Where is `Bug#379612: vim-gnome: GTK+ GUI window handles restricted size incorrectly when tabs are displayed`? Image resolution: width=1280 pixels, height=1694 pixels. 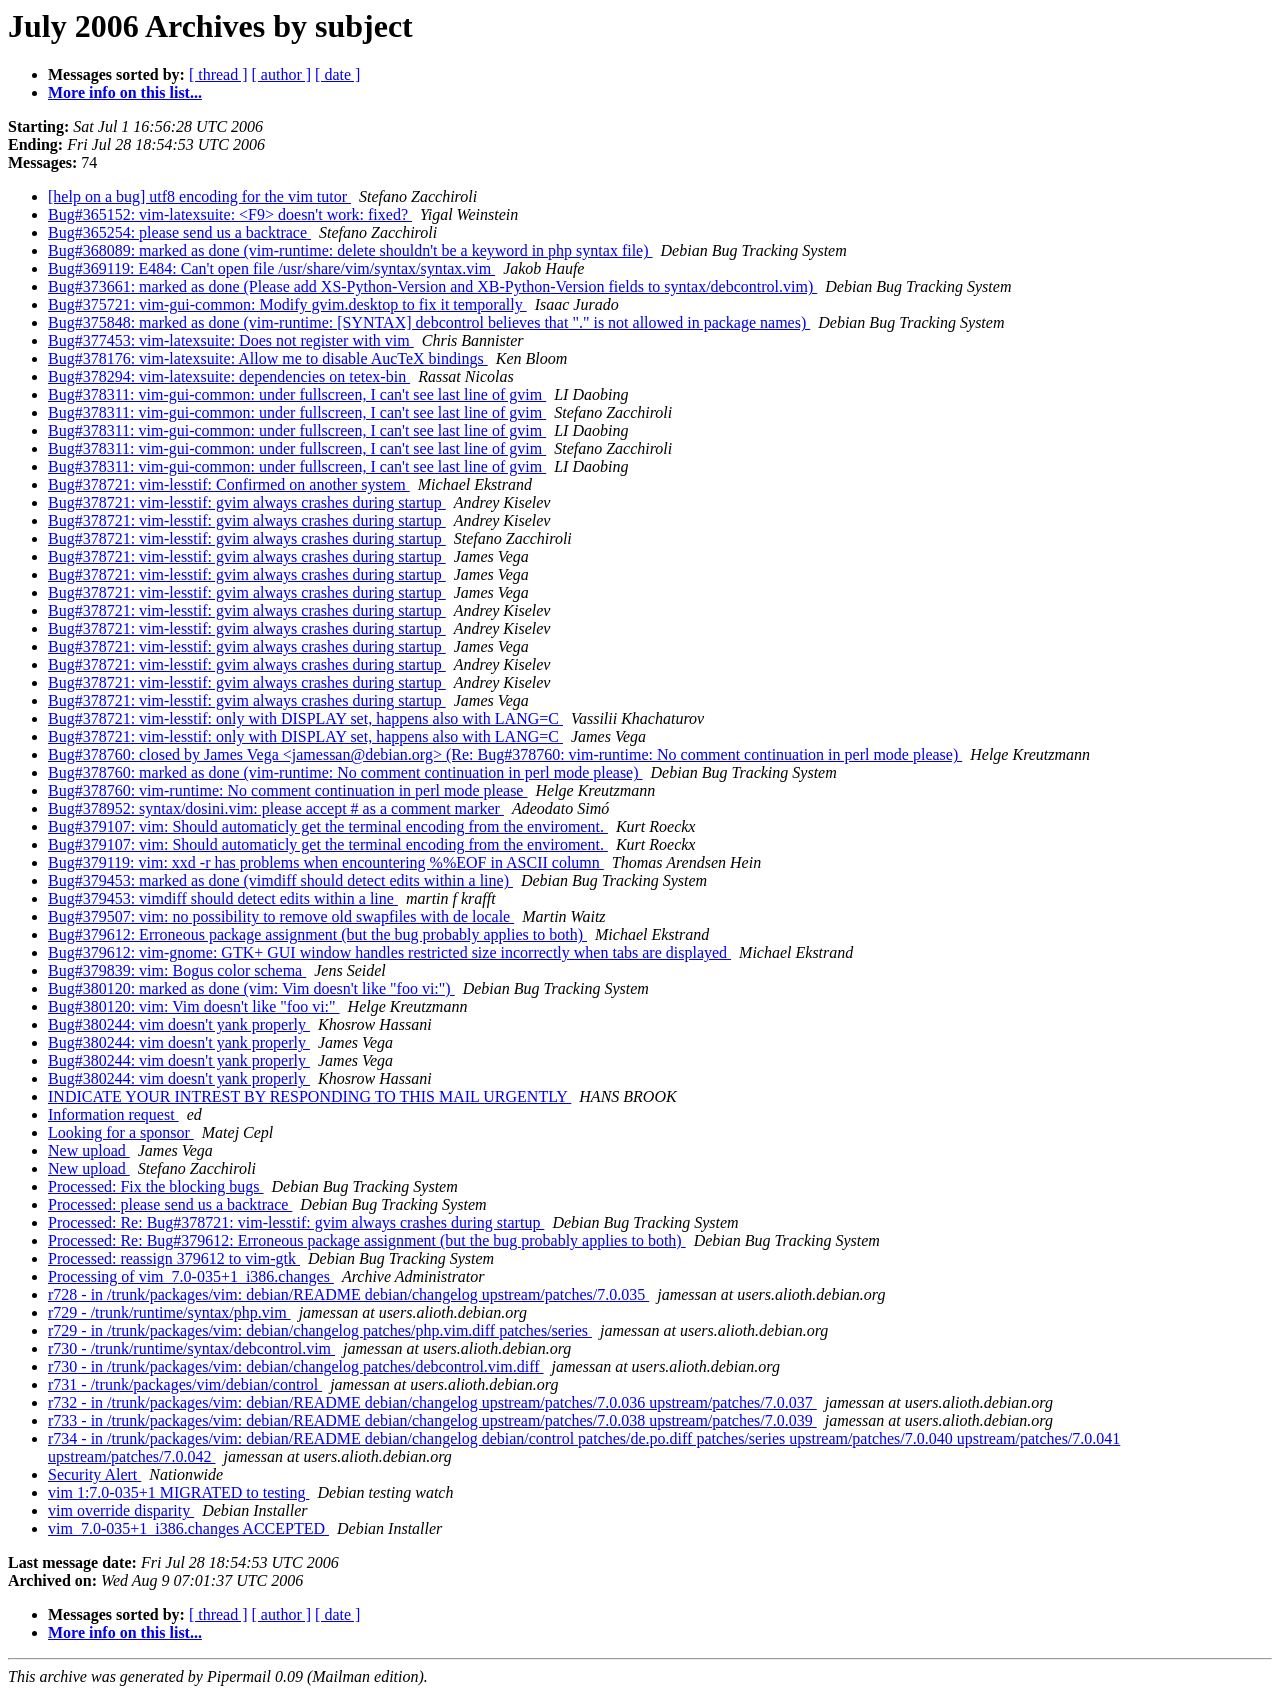 Bug#379612: vim-gnome: GTK+ GUI window handles restricted size incorrectly when tabs are displayed is located at coordinates (389, 952).